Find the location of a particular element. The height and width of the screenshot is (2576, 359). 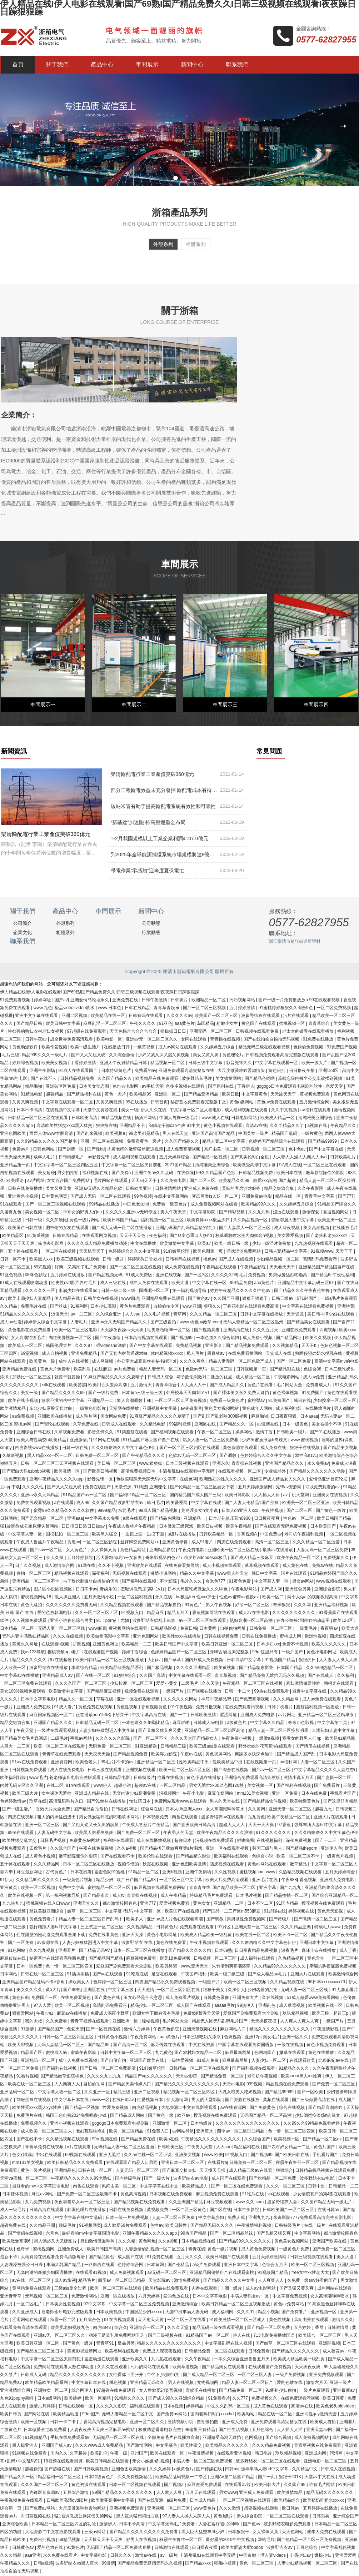

日韩精品一二三 is located at coordinates (344, 2187).